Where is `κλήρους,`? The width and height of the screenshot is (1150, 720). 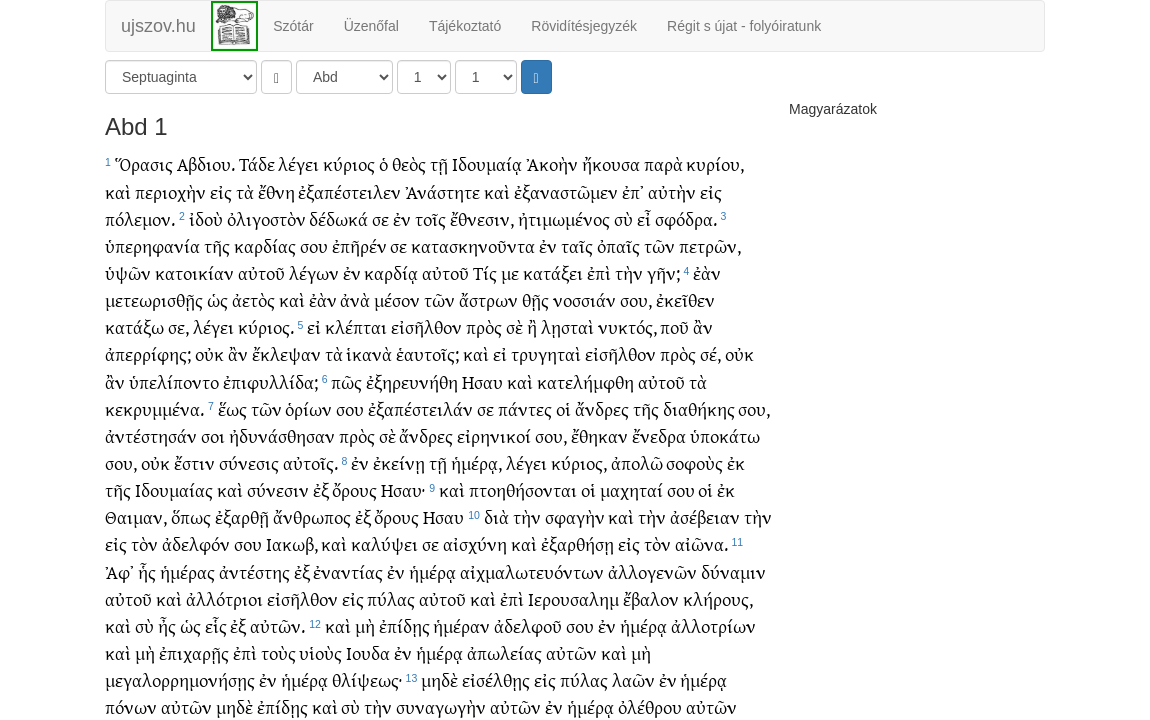 κλήρους, is located at coordinates (718, 598).